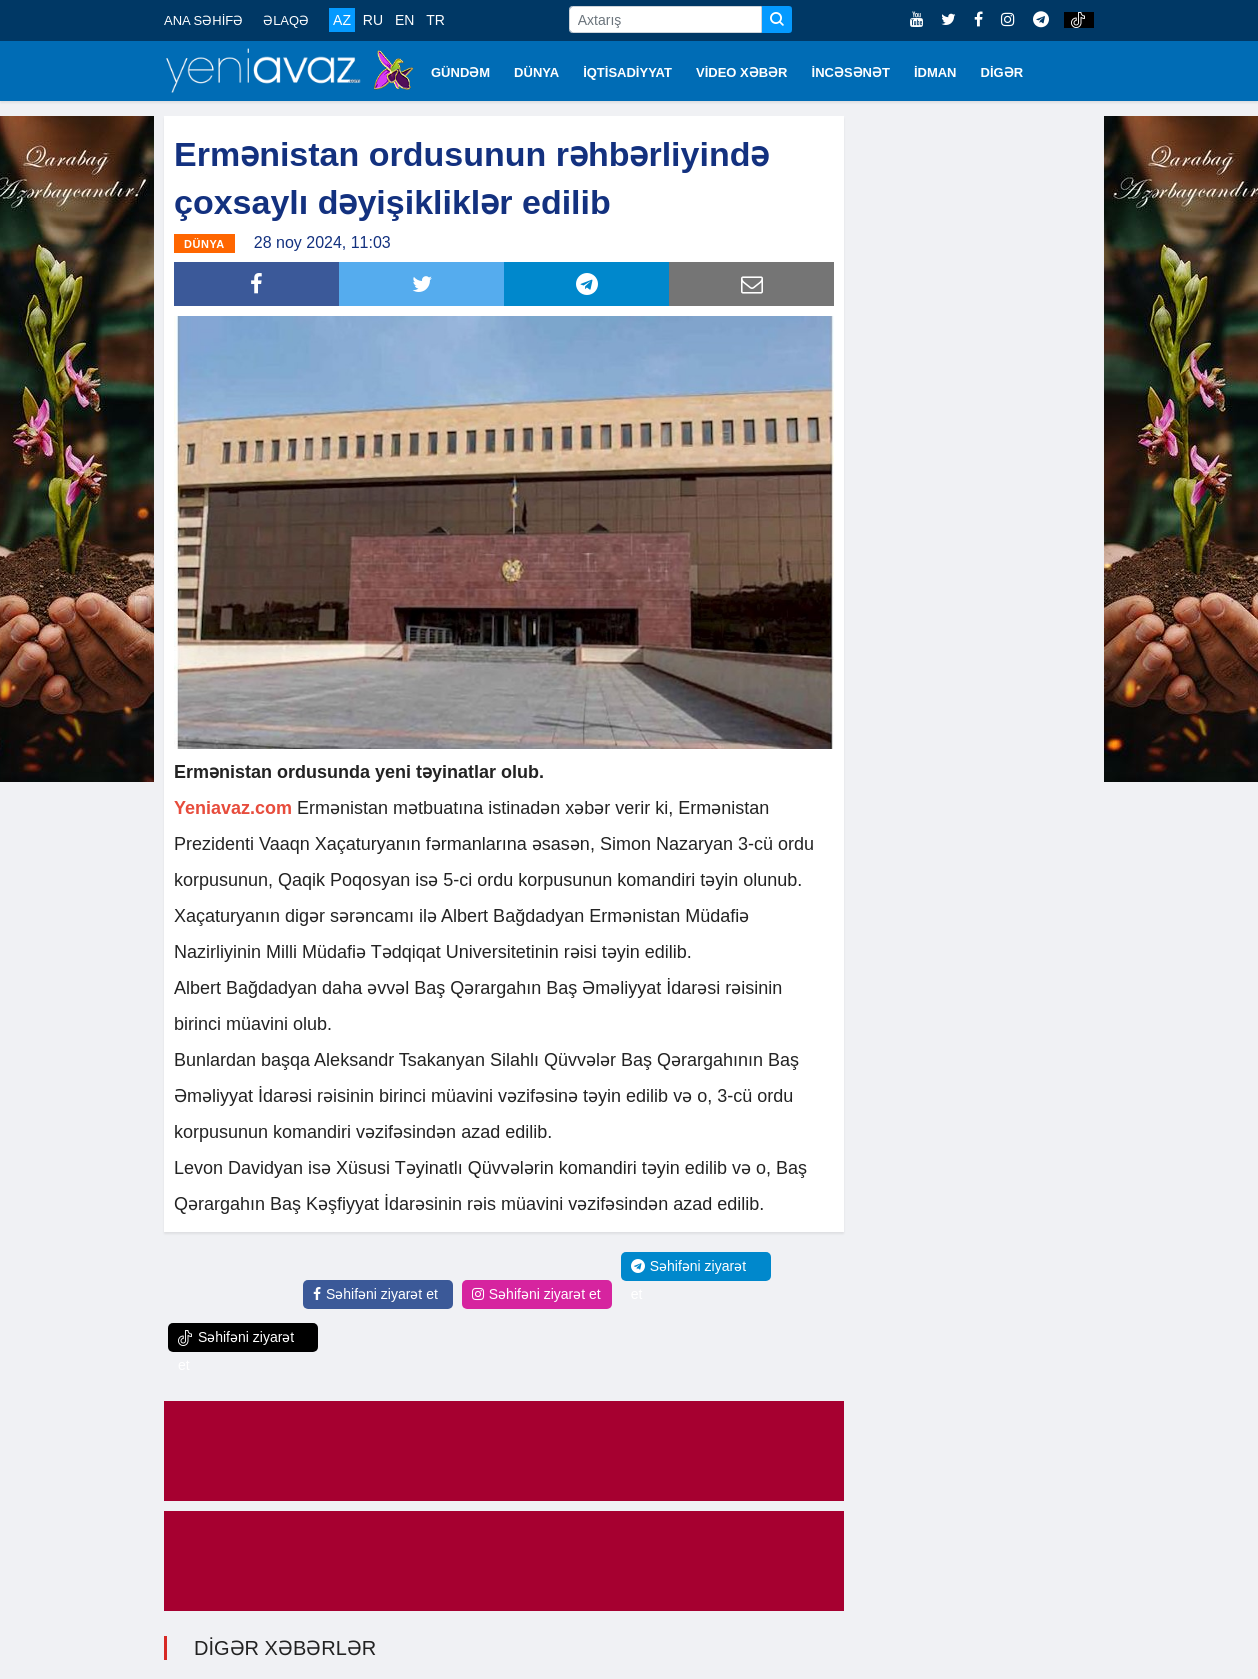 The image size is (1258, 1679). I want to click on DİGƏR, so click(1002, 72).